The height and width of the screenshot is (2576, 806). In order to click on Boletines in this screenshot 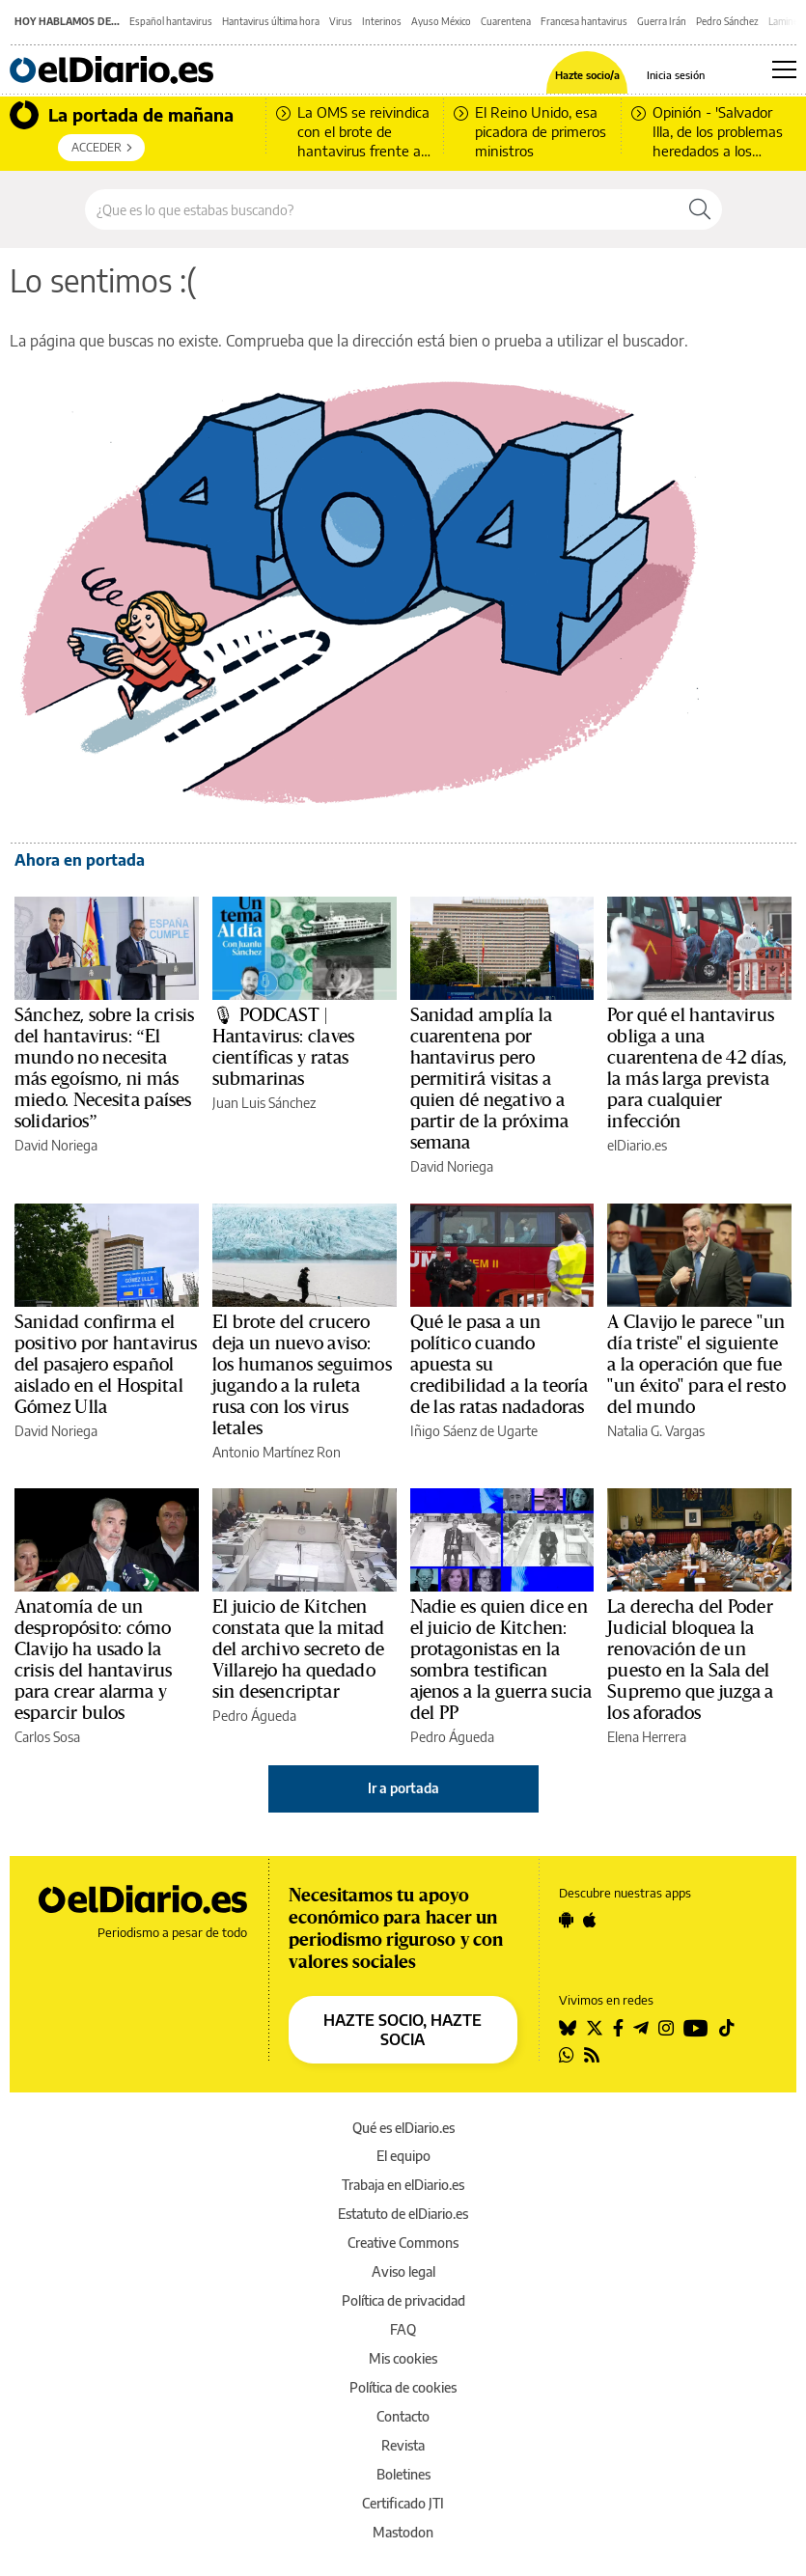, I will do `click(403, 2474)`.